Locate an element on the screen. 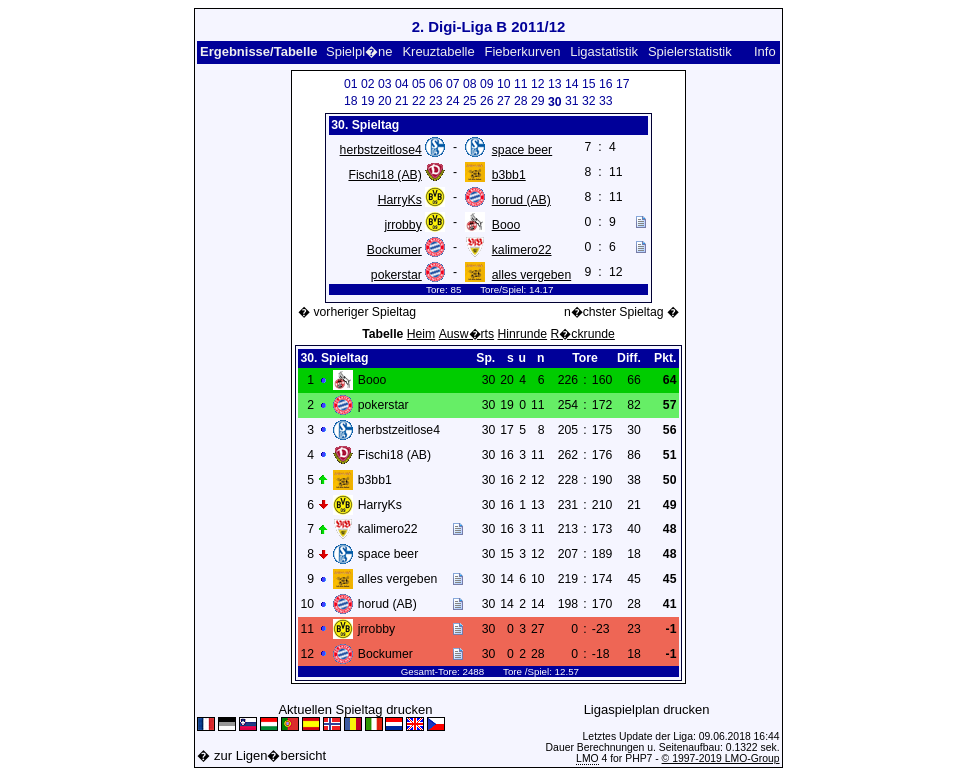 This screenshot has height=776, width=977. 29 is located at coordinates (538, 101).